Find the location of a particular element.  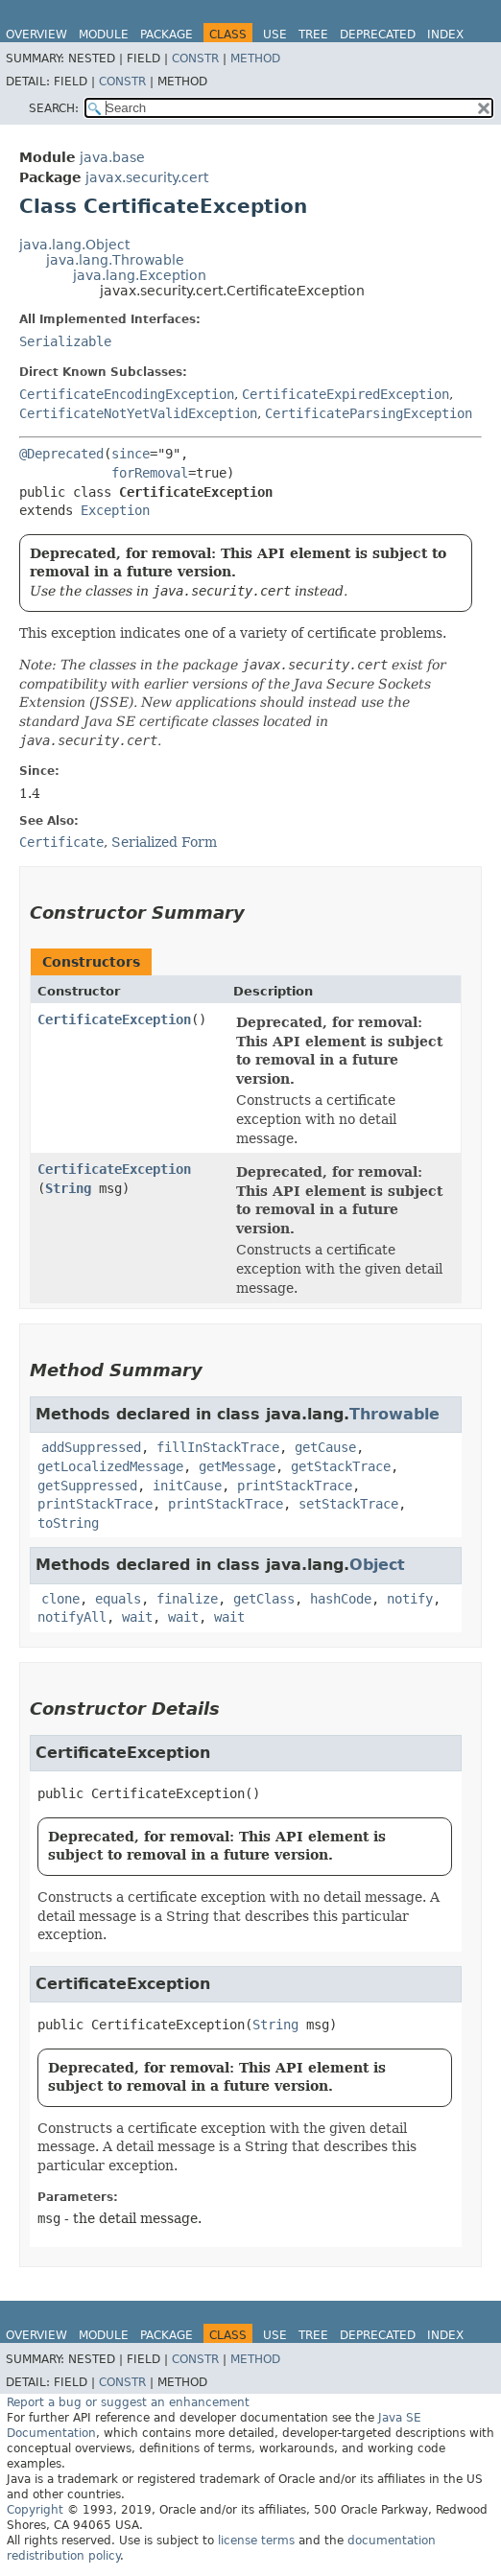

license terms is located at coordinates (256, 2540).